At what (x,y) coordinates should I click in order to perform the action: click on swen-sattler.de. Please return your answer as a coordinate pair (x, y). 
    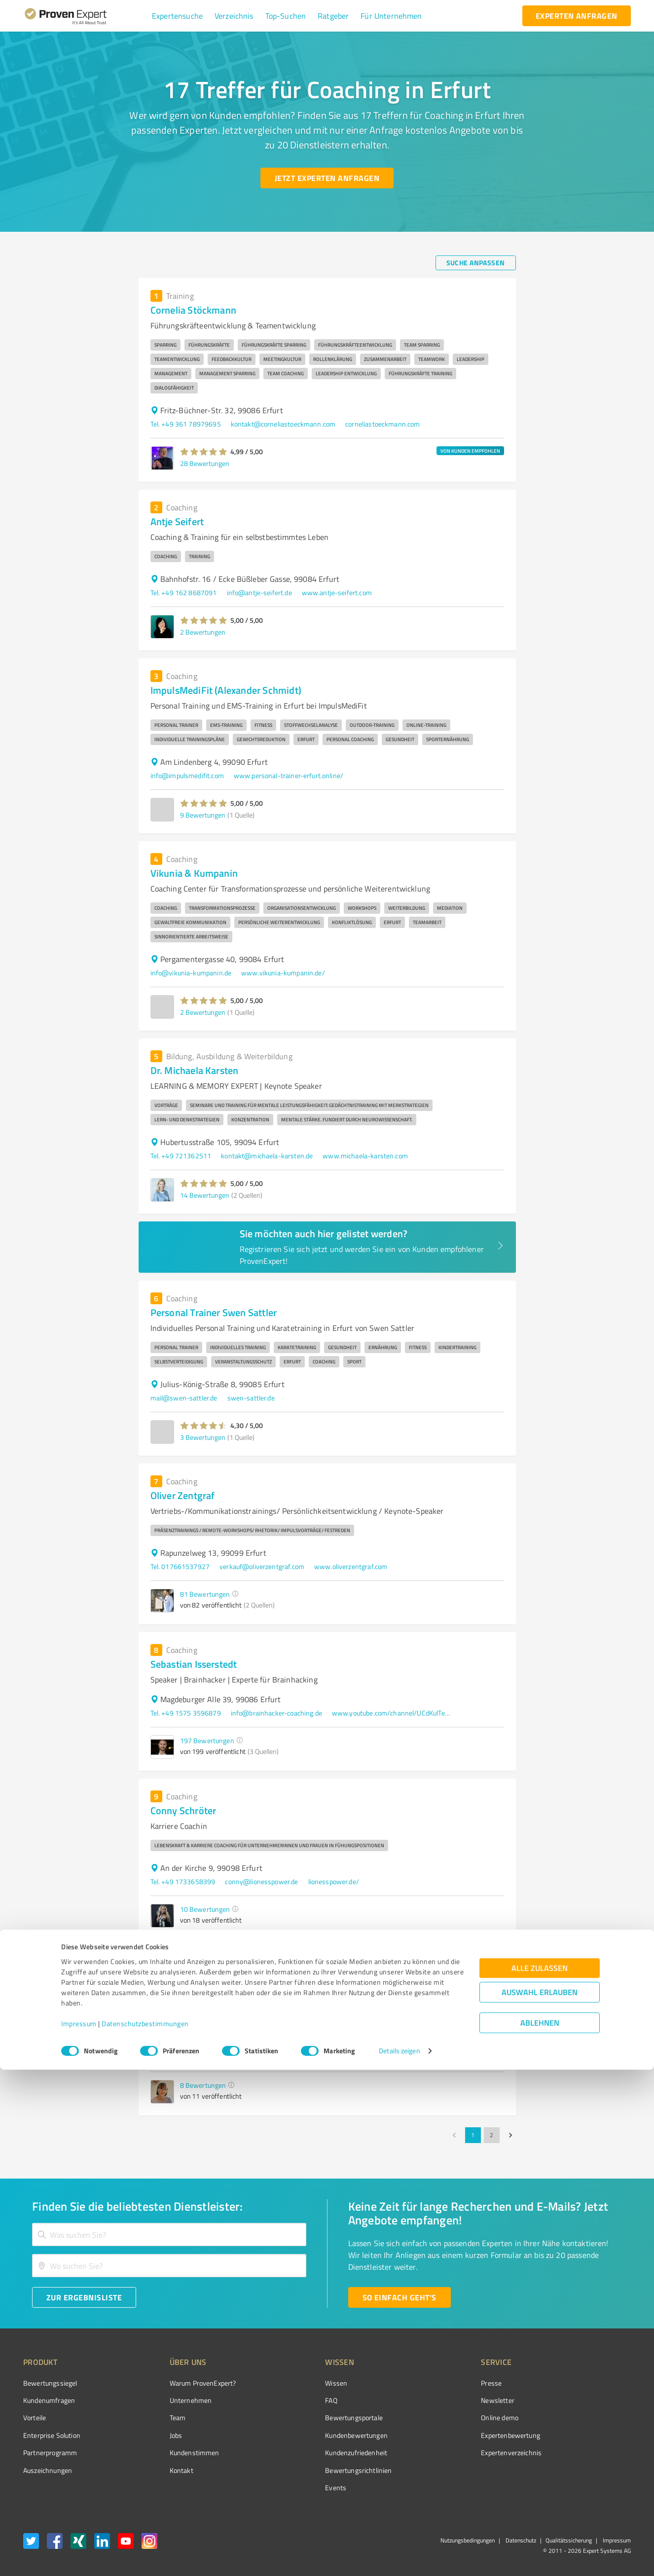
    Looking at the image, I should click on (251, 1397).